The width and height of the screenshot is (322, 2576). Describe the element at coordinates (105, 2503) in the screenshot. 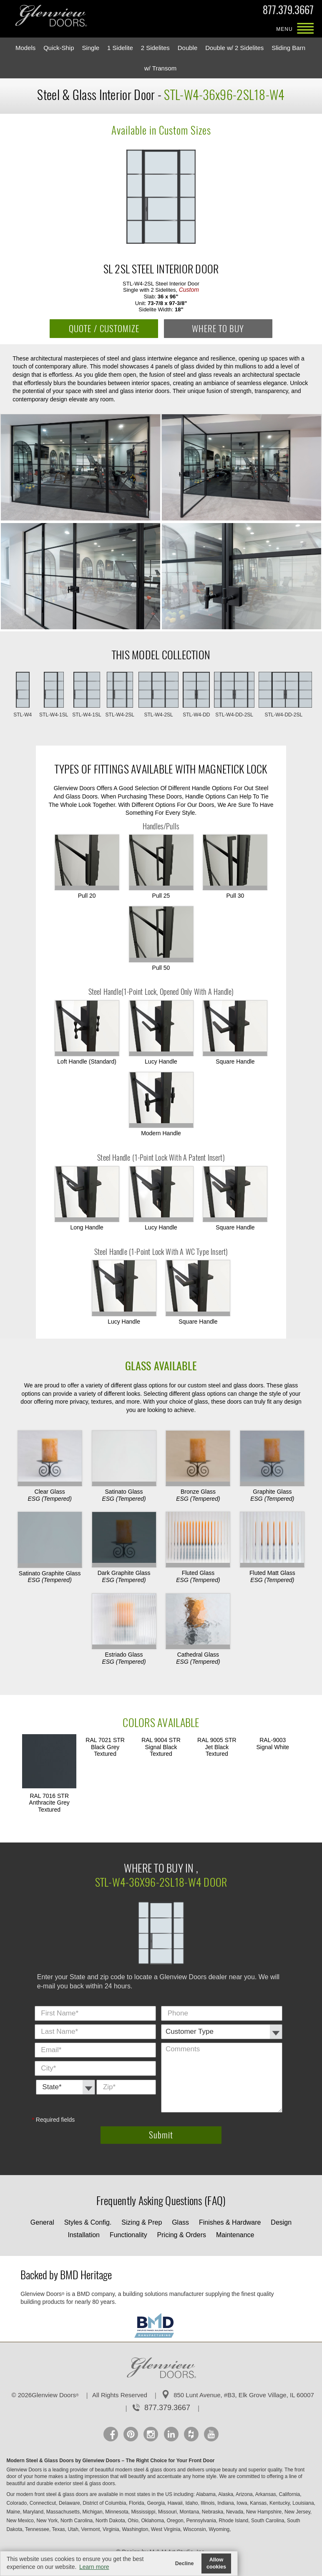

I see `District of Columbia` at that location.